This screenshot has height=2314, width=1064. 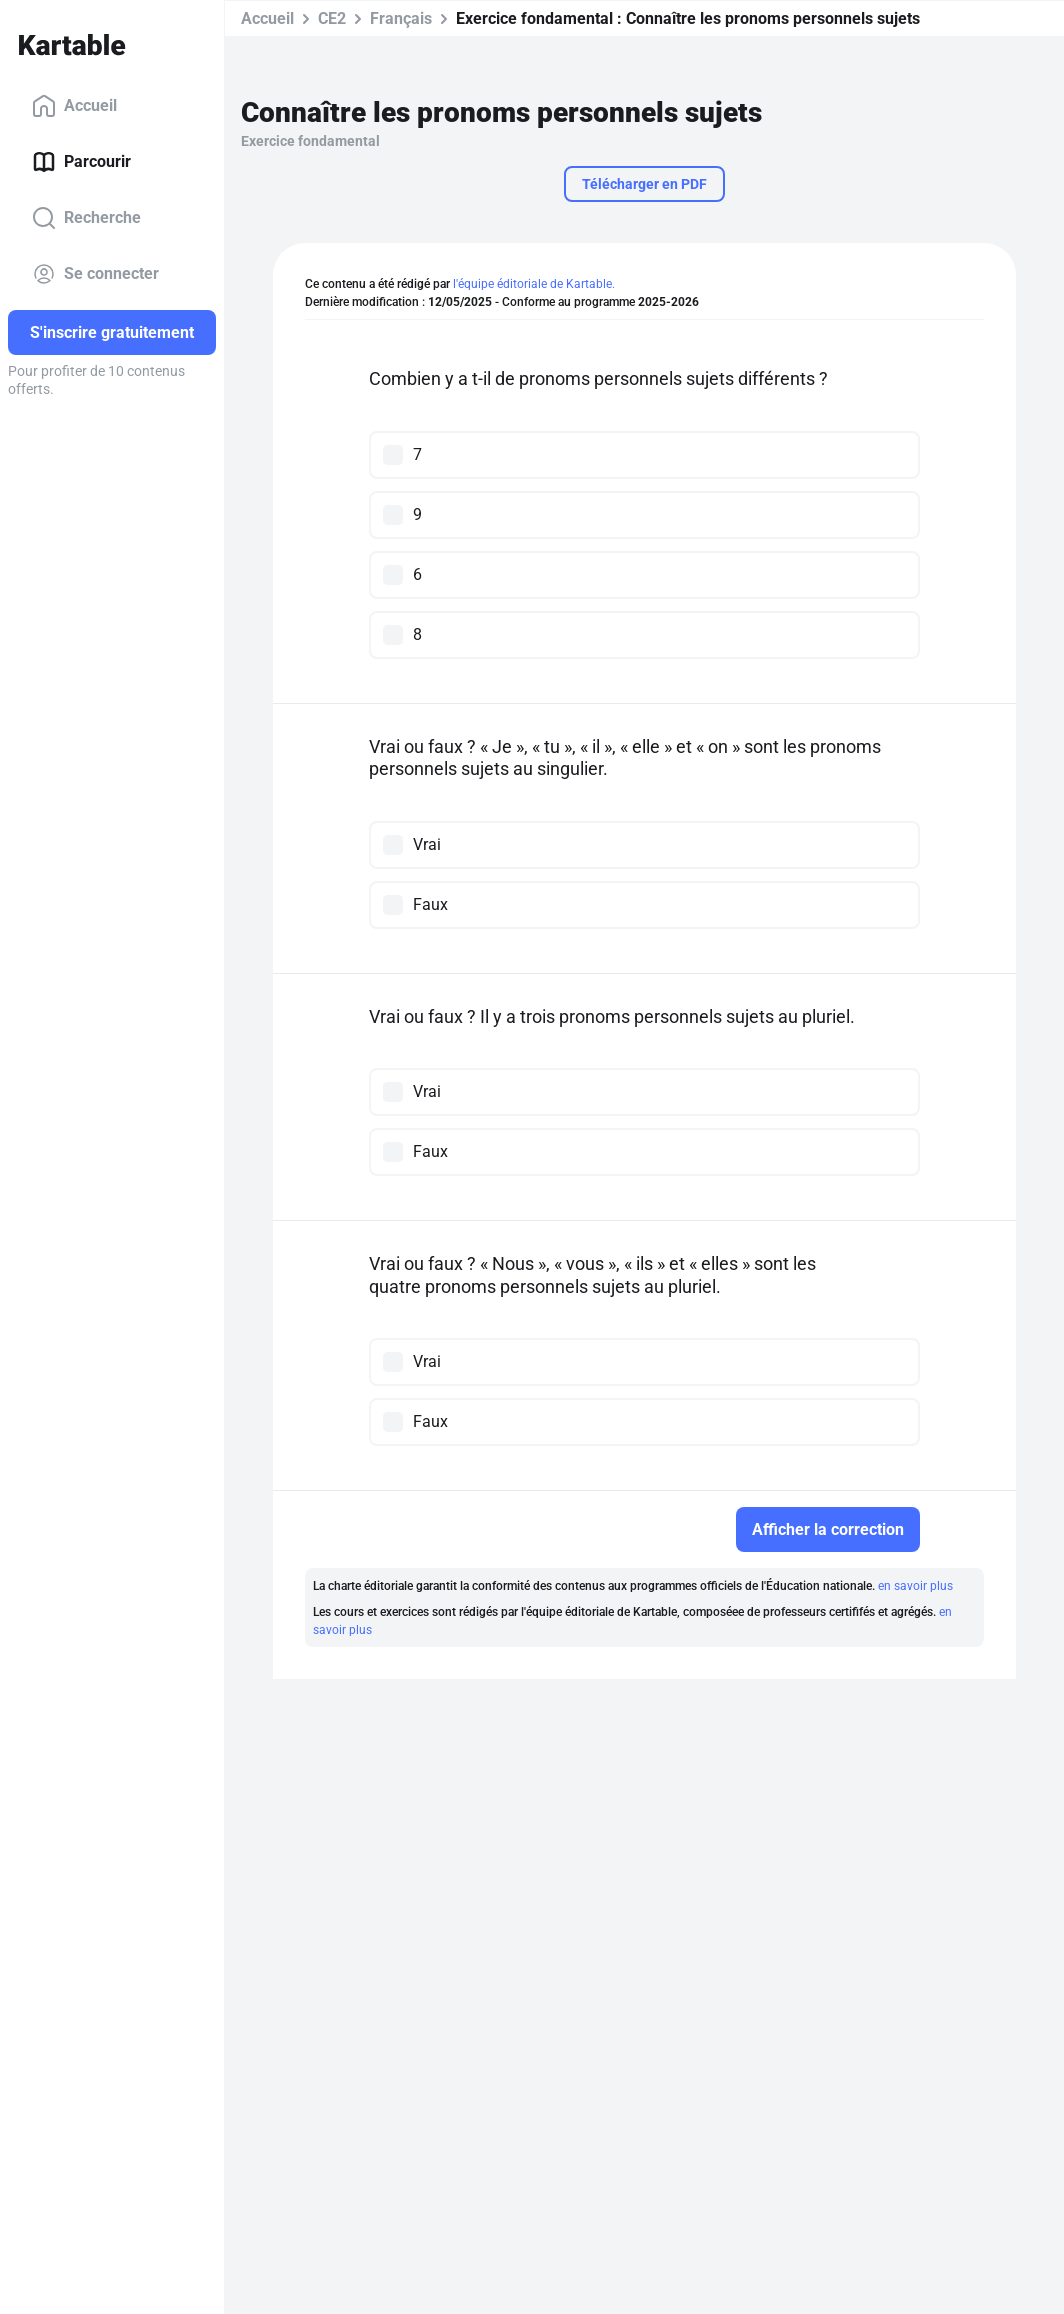 I want to click on Parcourir, so click(x=81, y=162).